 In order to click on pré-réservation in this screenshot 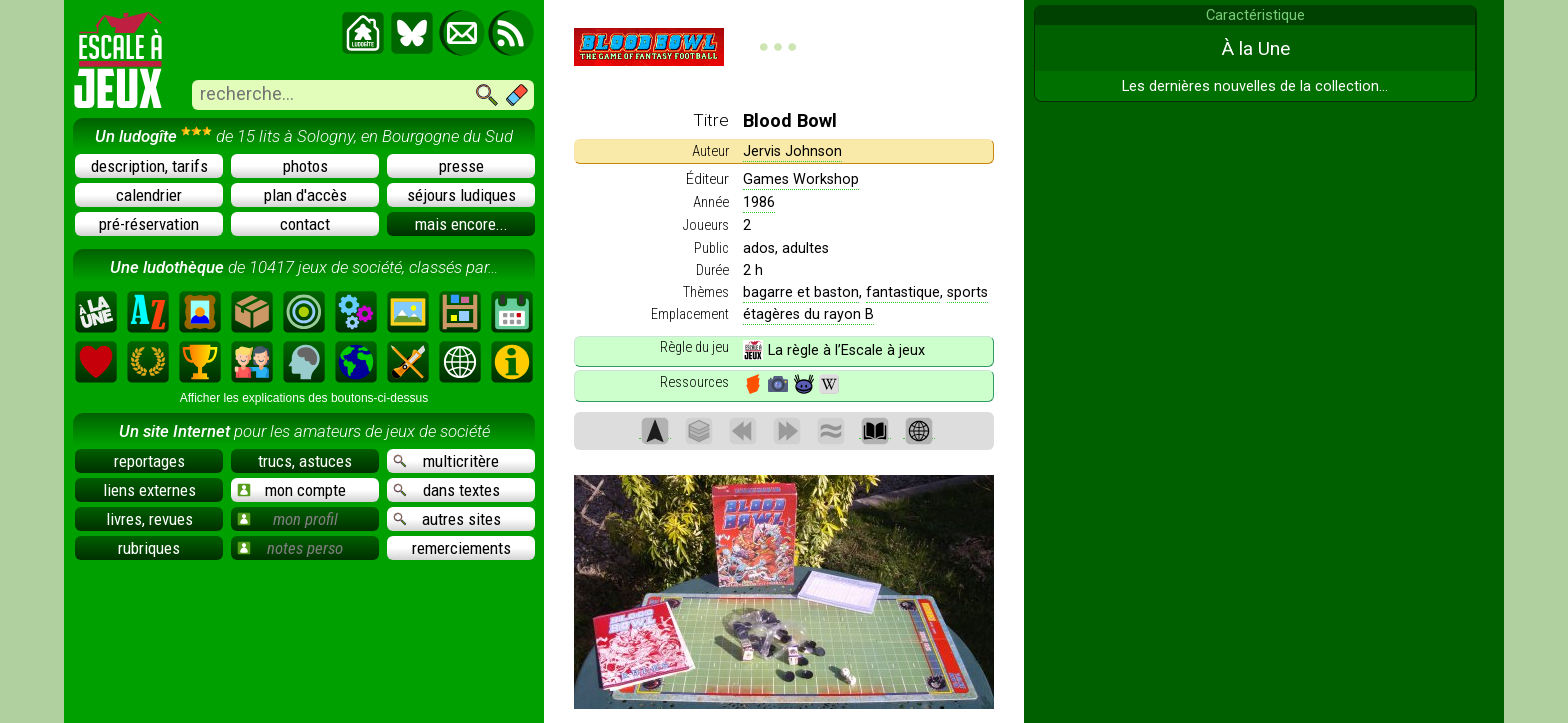, I will do `click(149, 224)`.